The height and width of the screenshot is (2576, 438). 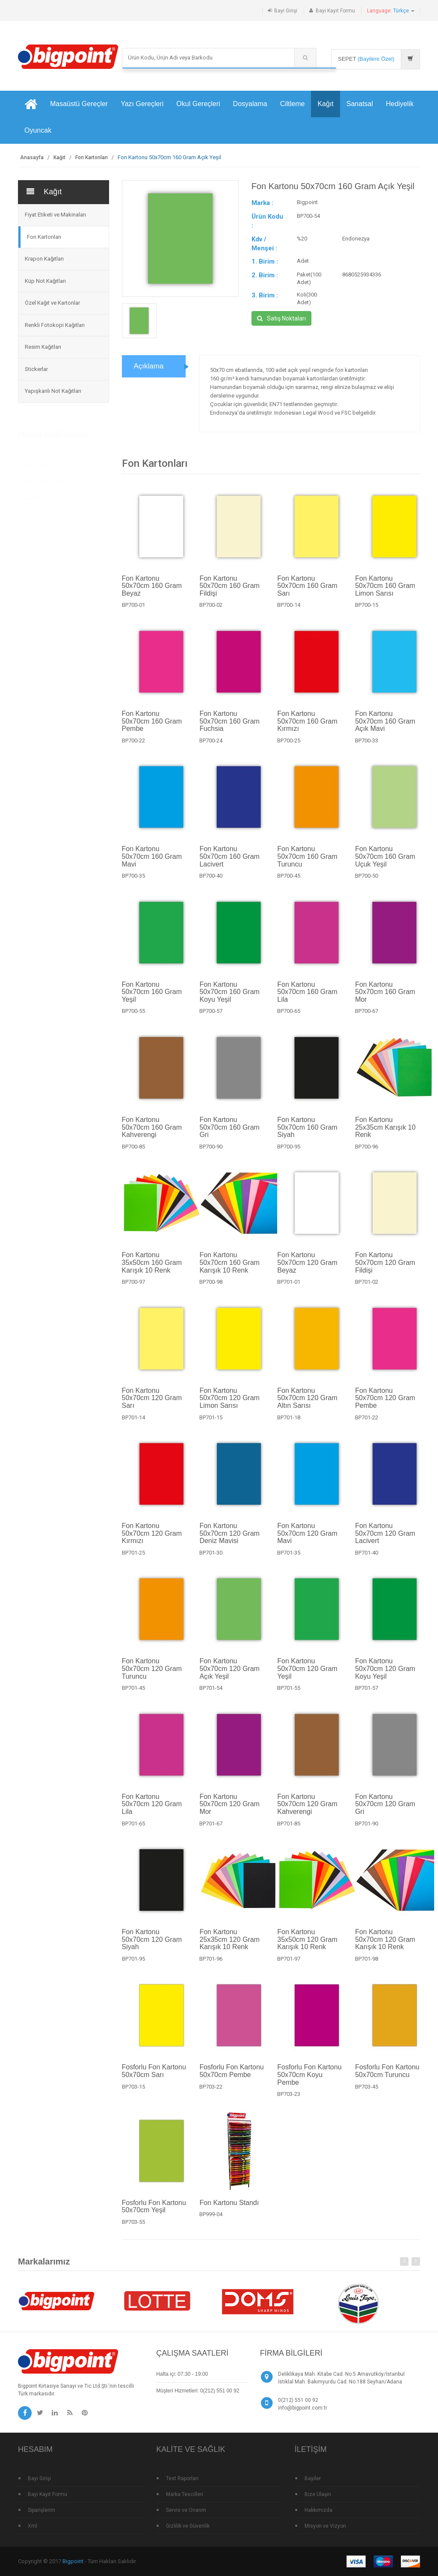 I want to click on Siparişlerim, so click(x=41, y=2510).